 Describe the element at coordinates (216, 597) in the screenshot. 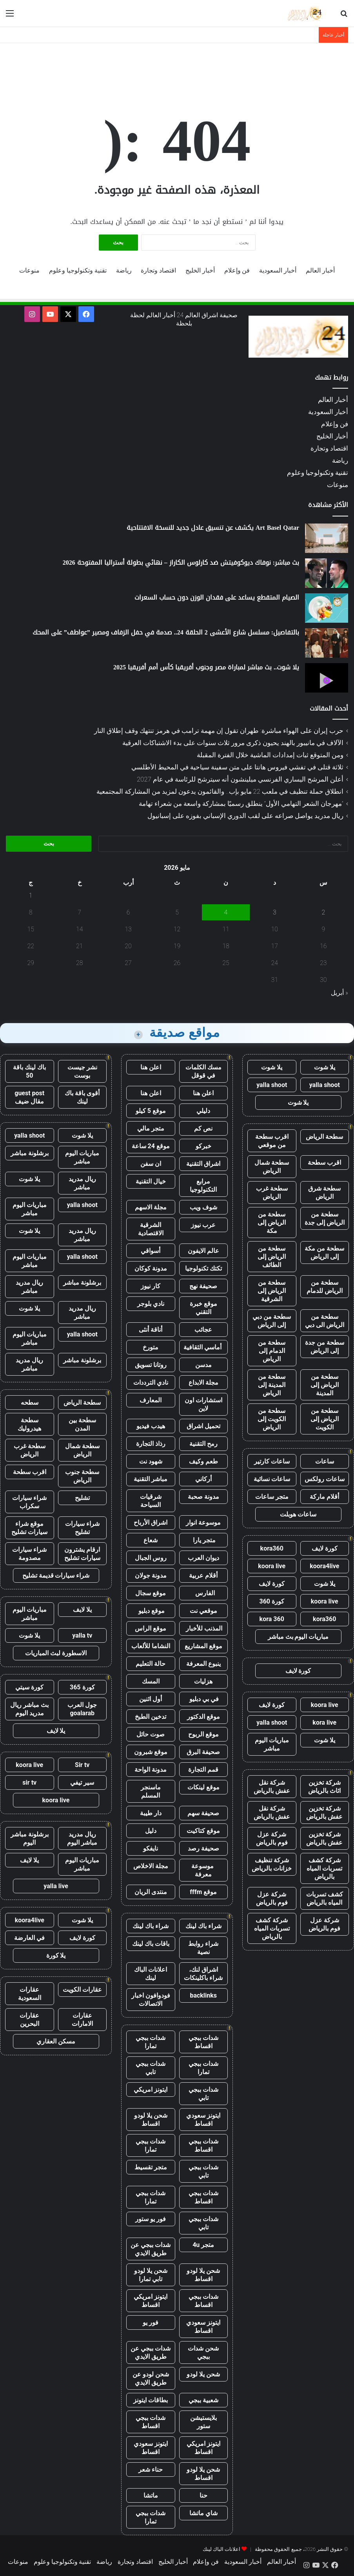

I see `الصيام المتقطع يساعد على فقدان الوزن دون حساب السعرات` at that location.